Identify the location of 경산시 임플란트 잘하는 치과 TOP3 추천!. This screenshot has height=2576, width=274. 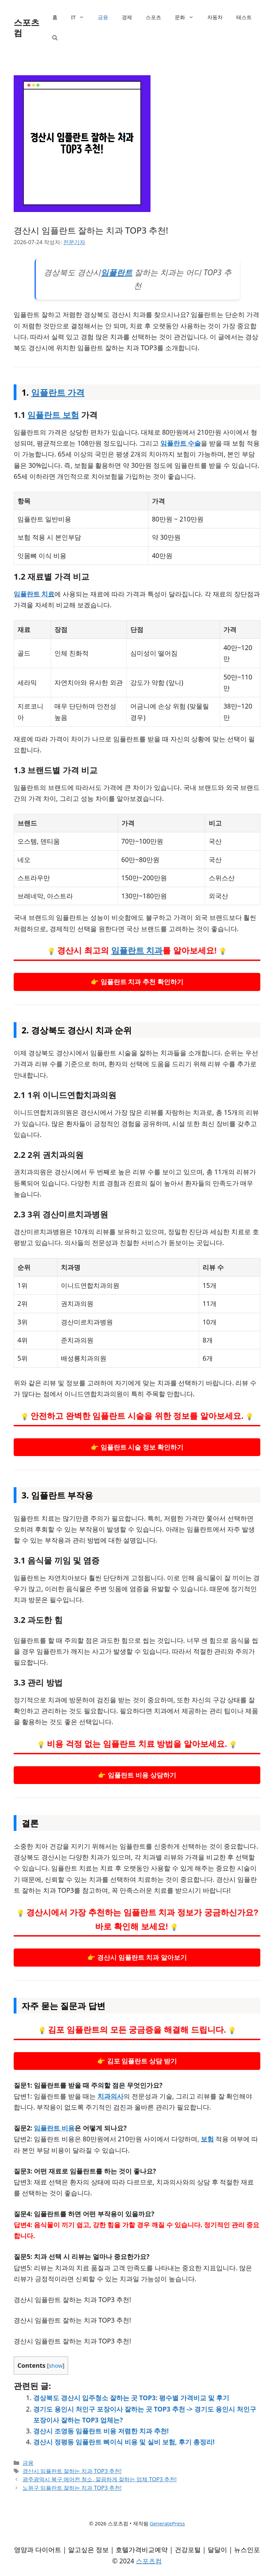
(72, 2471).